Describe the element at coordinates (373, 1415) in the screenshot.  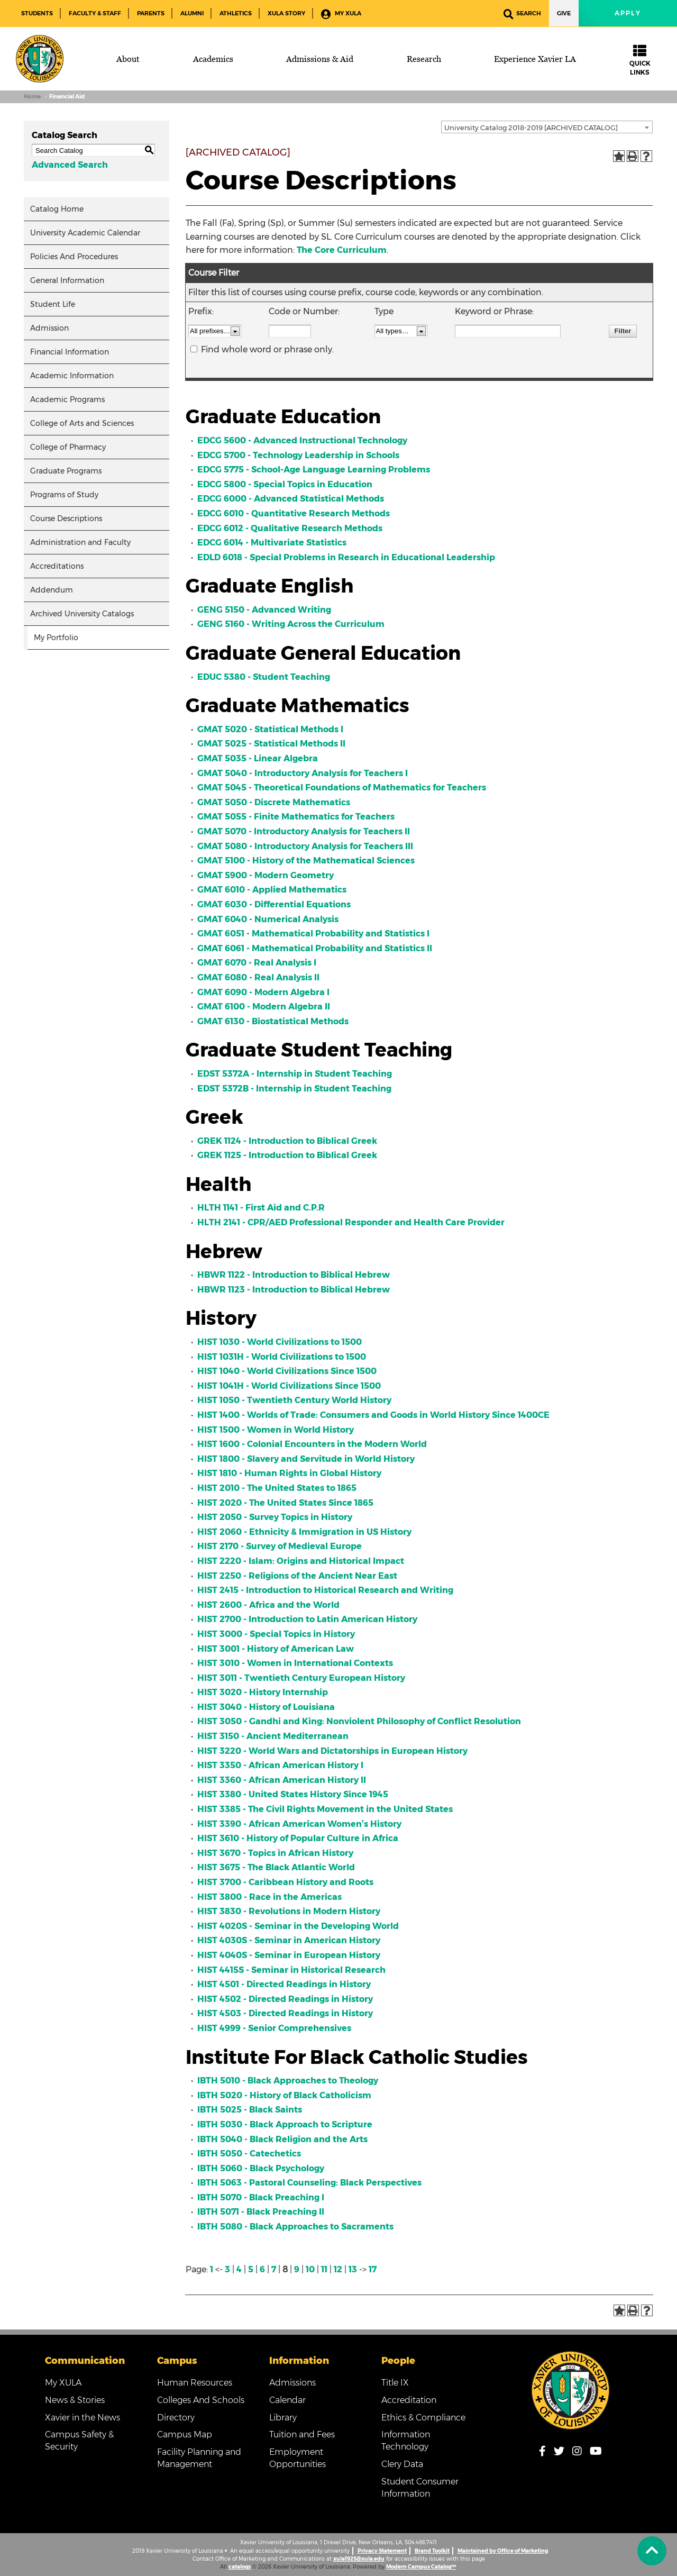
I see `HIST 1400 - Worlds of Trade: Consumers and Goods in World History Since 1400CE` at that location.